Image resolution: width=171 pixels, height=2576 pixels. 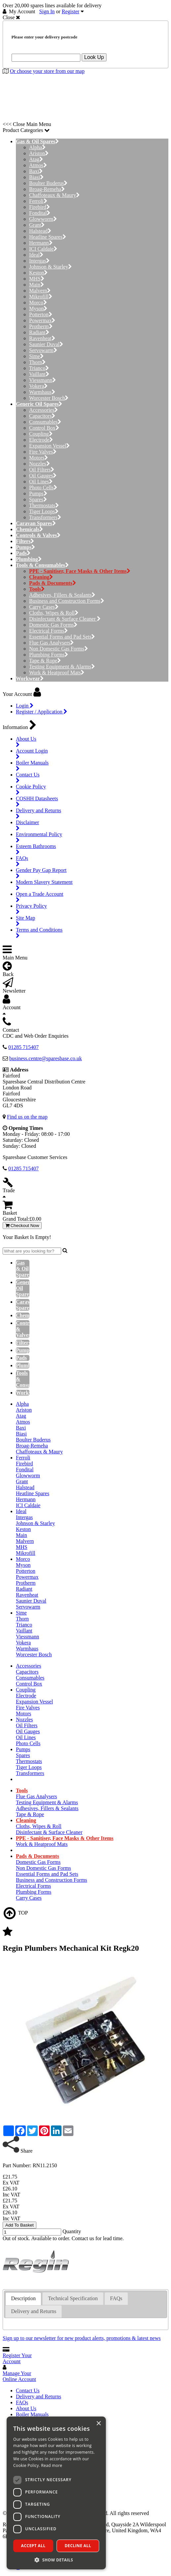 What do you see at coordinates (43, 487) in the screenshot?
I see `Photo Cells` at bounding box center [43, 487].